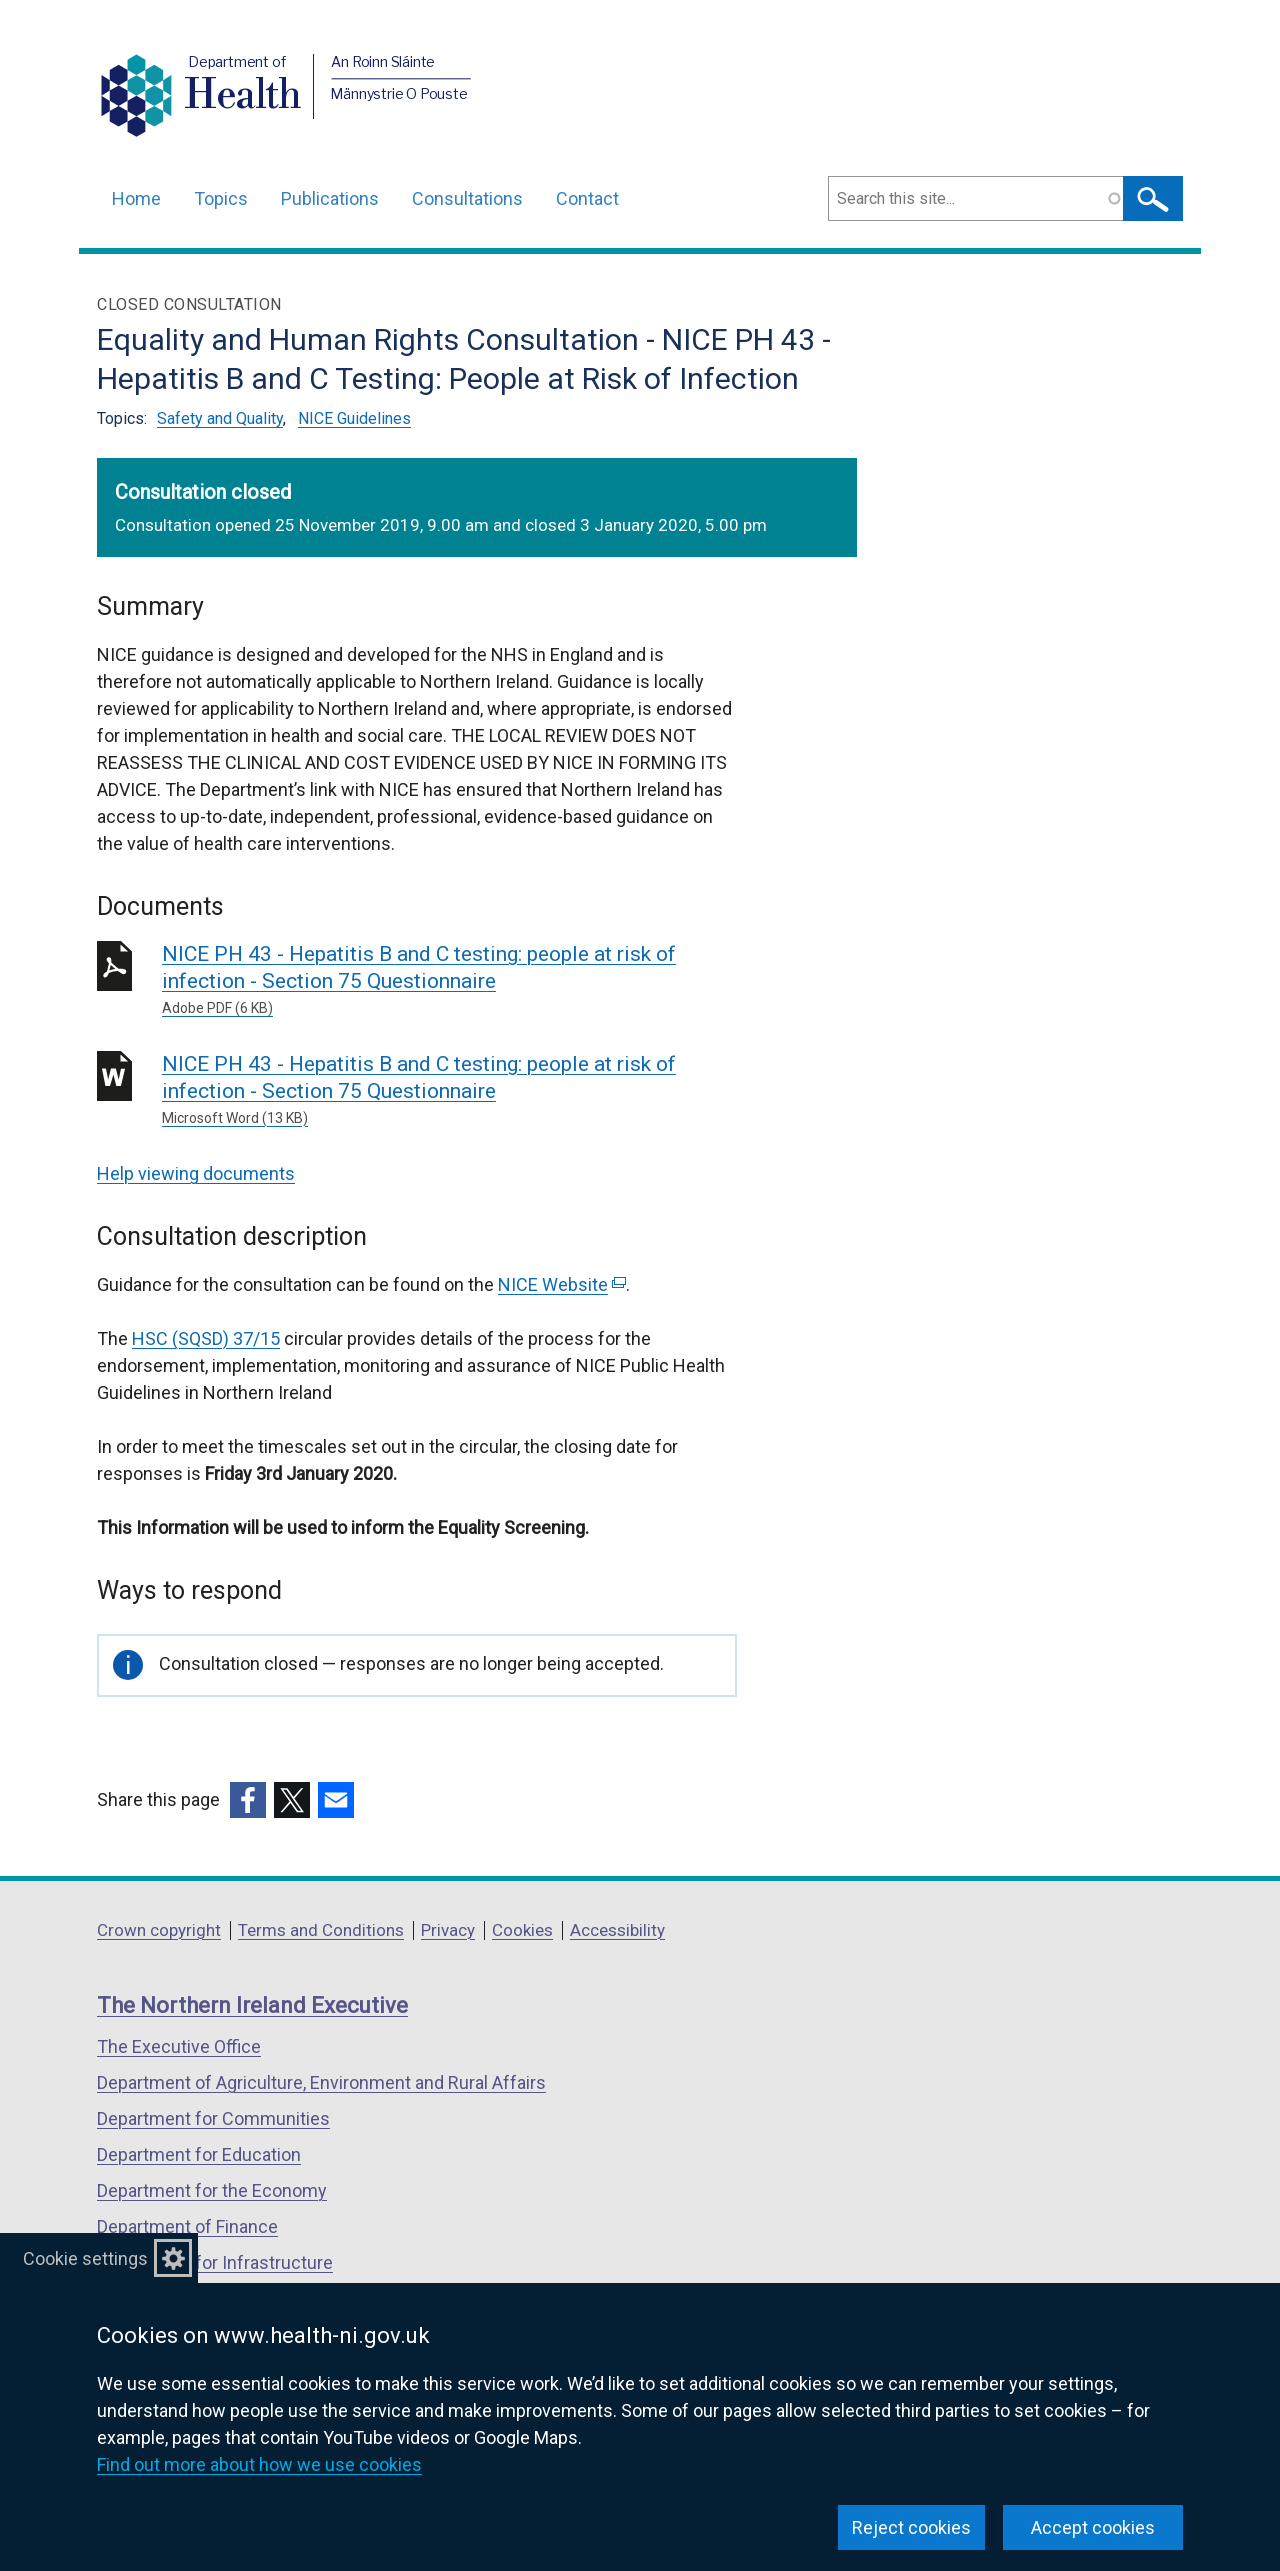 The image size is (1280, 2571). Describe the element at coordinates (187, 2226) in the screenshot. I see `Department of Finance` at that location.